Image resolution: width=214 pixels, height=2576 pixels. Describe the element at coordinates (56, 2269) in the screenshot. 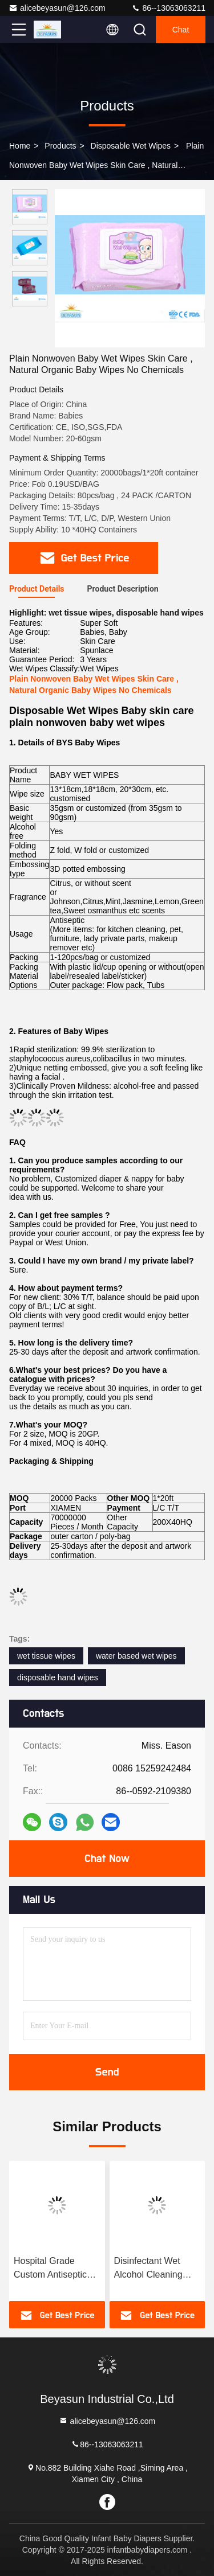

I see `Hospital Grade Custom Antiseptic Disinfectant Wet Wipes 70% Isopropyl Alcohol` at that location.